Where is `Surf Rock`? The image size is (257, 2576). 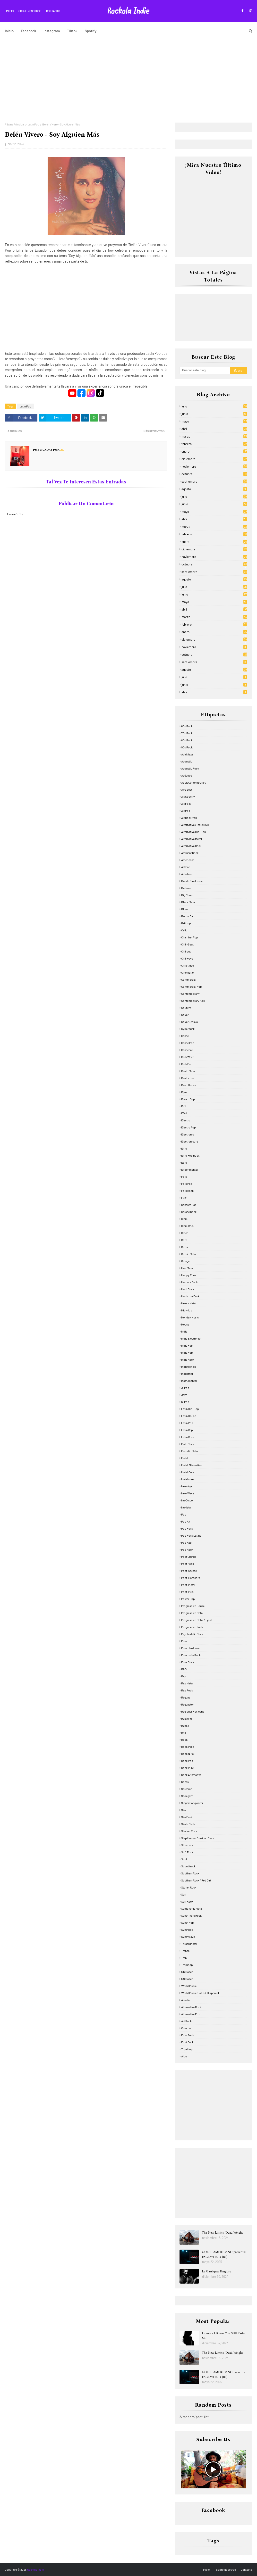 Surf Rock is located at coordinates (187, 1901).